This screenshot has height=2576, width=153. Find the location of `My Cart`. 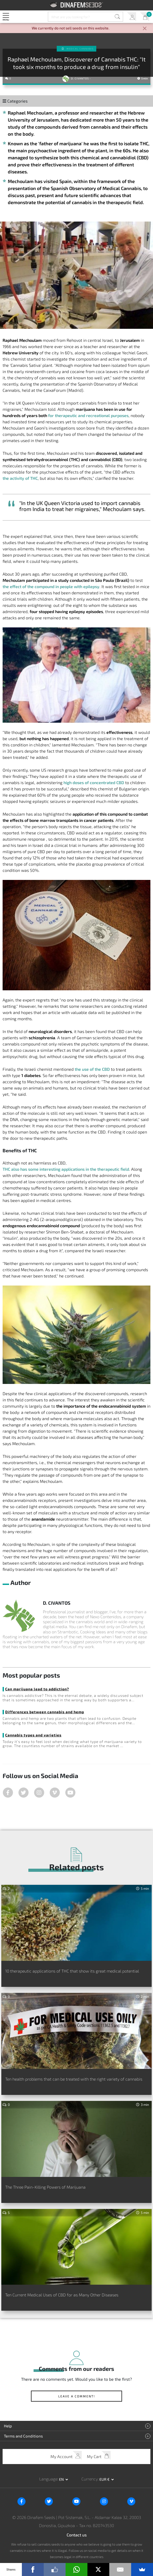

My Cart is located at coordinates (144, 17).